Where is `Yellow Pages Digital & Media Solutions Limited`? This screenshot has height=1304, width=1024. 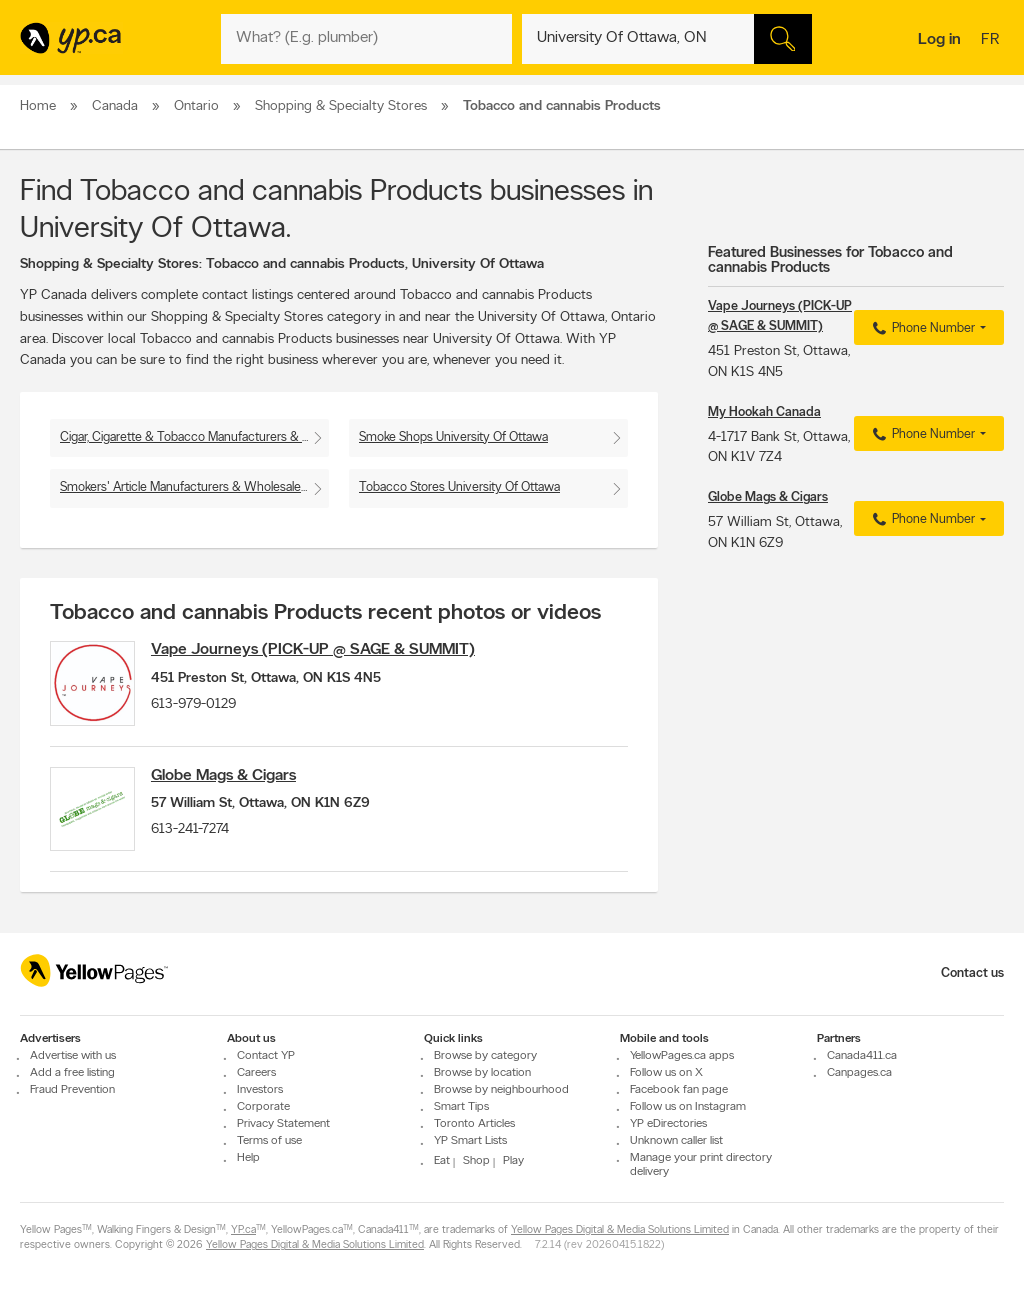 Yellow Pages Digital & Media Solutions Limited is located at coordinates (620, 1230).